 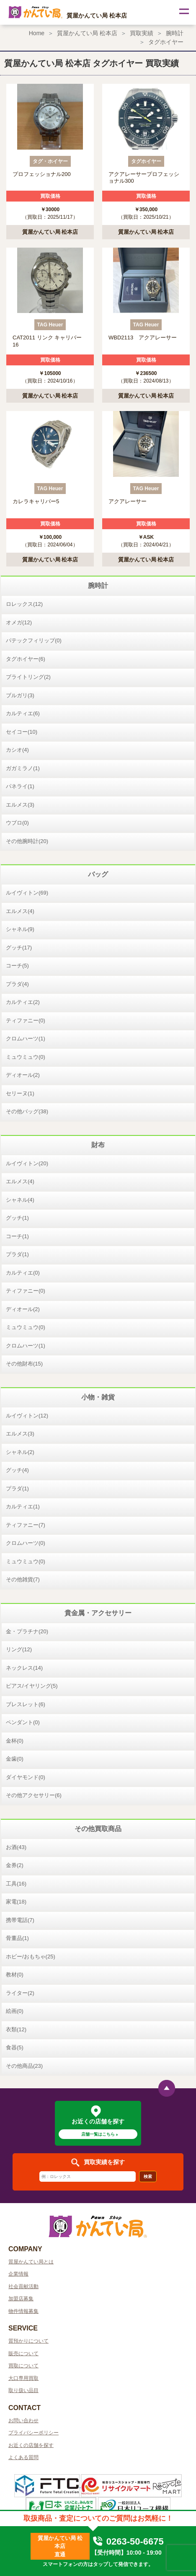 What do you see at coordinates (34, 1795) in the screenshot?
I see `その他アクセサリー(6)` at bounding box center [34, 1795].